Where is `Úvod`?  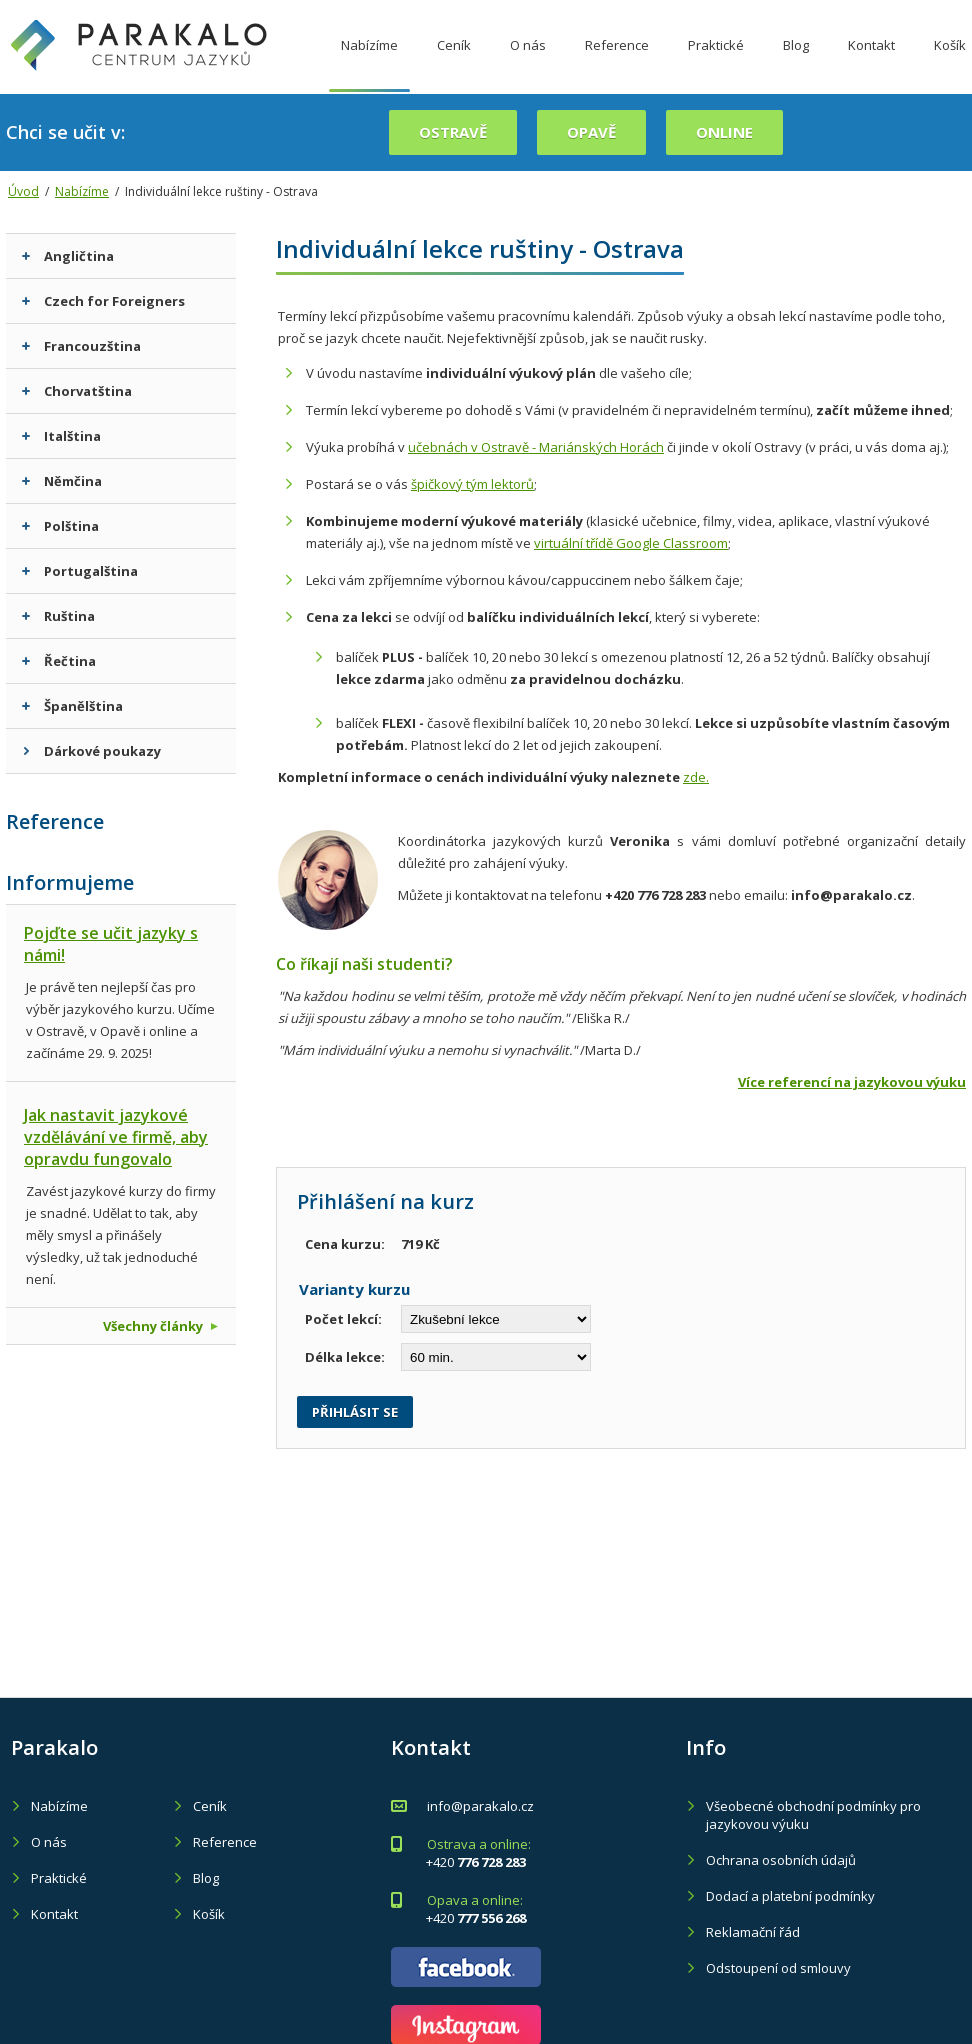
Úvod is located at coordinates (23, 191).